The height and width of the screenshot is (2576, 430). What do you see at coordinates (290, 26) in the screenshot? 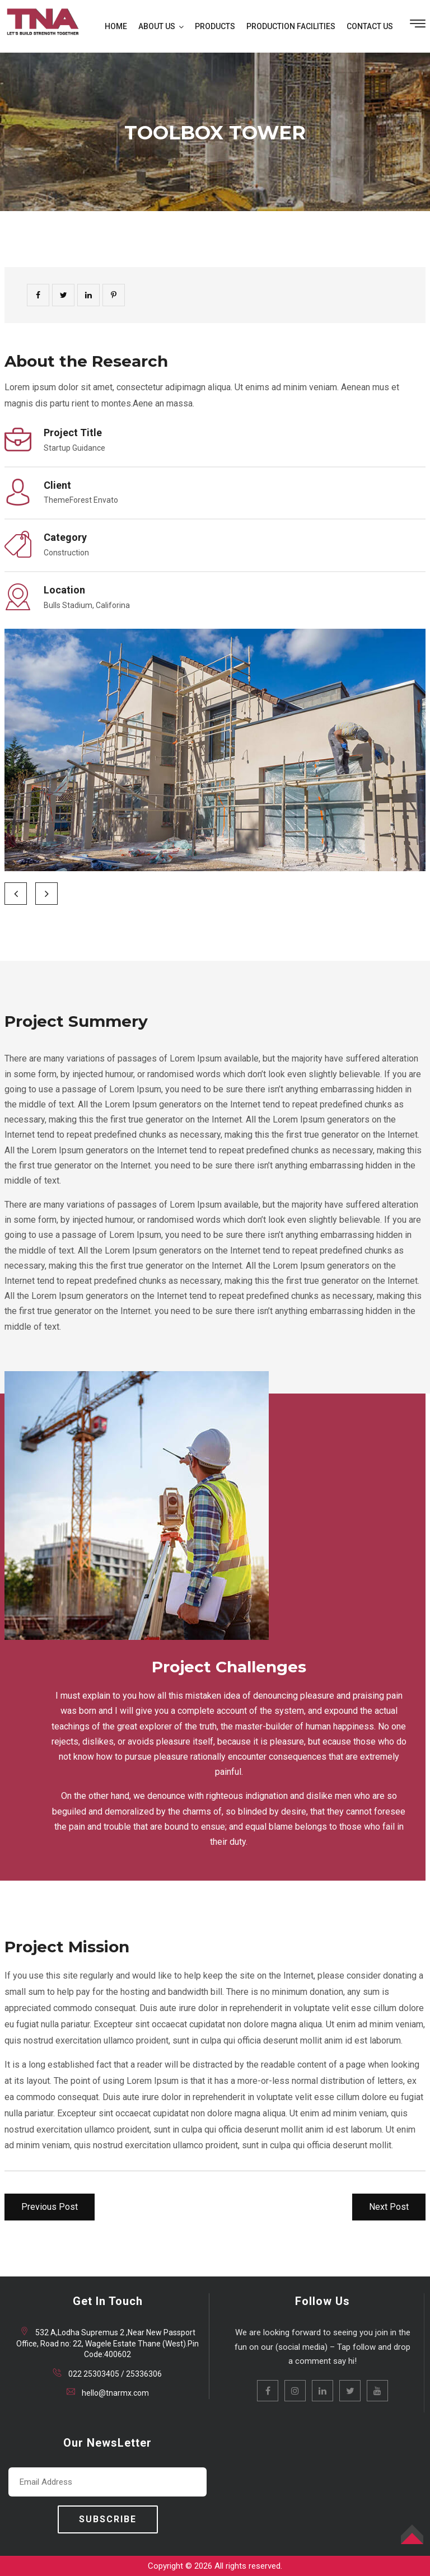
I see `PRODUCTION FACILITIES` at bounding box center [290, 26].